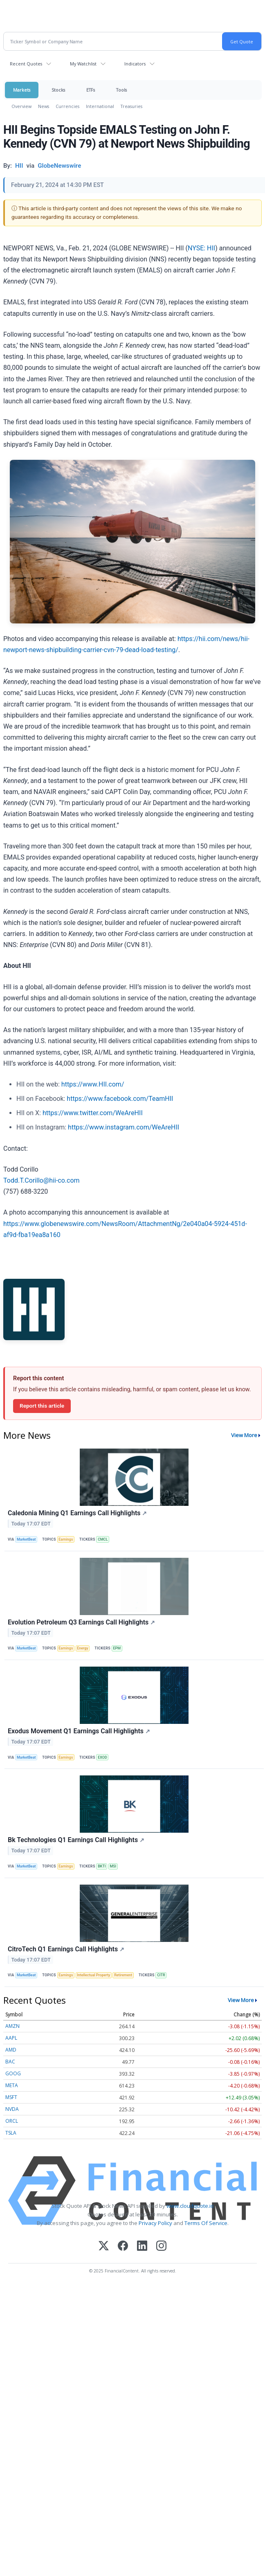 The height and width of the screenshot is (2576, 265). I want to click on Evolution Petroleum Q3 Earnings Call Highlights, so click(81, 1622).